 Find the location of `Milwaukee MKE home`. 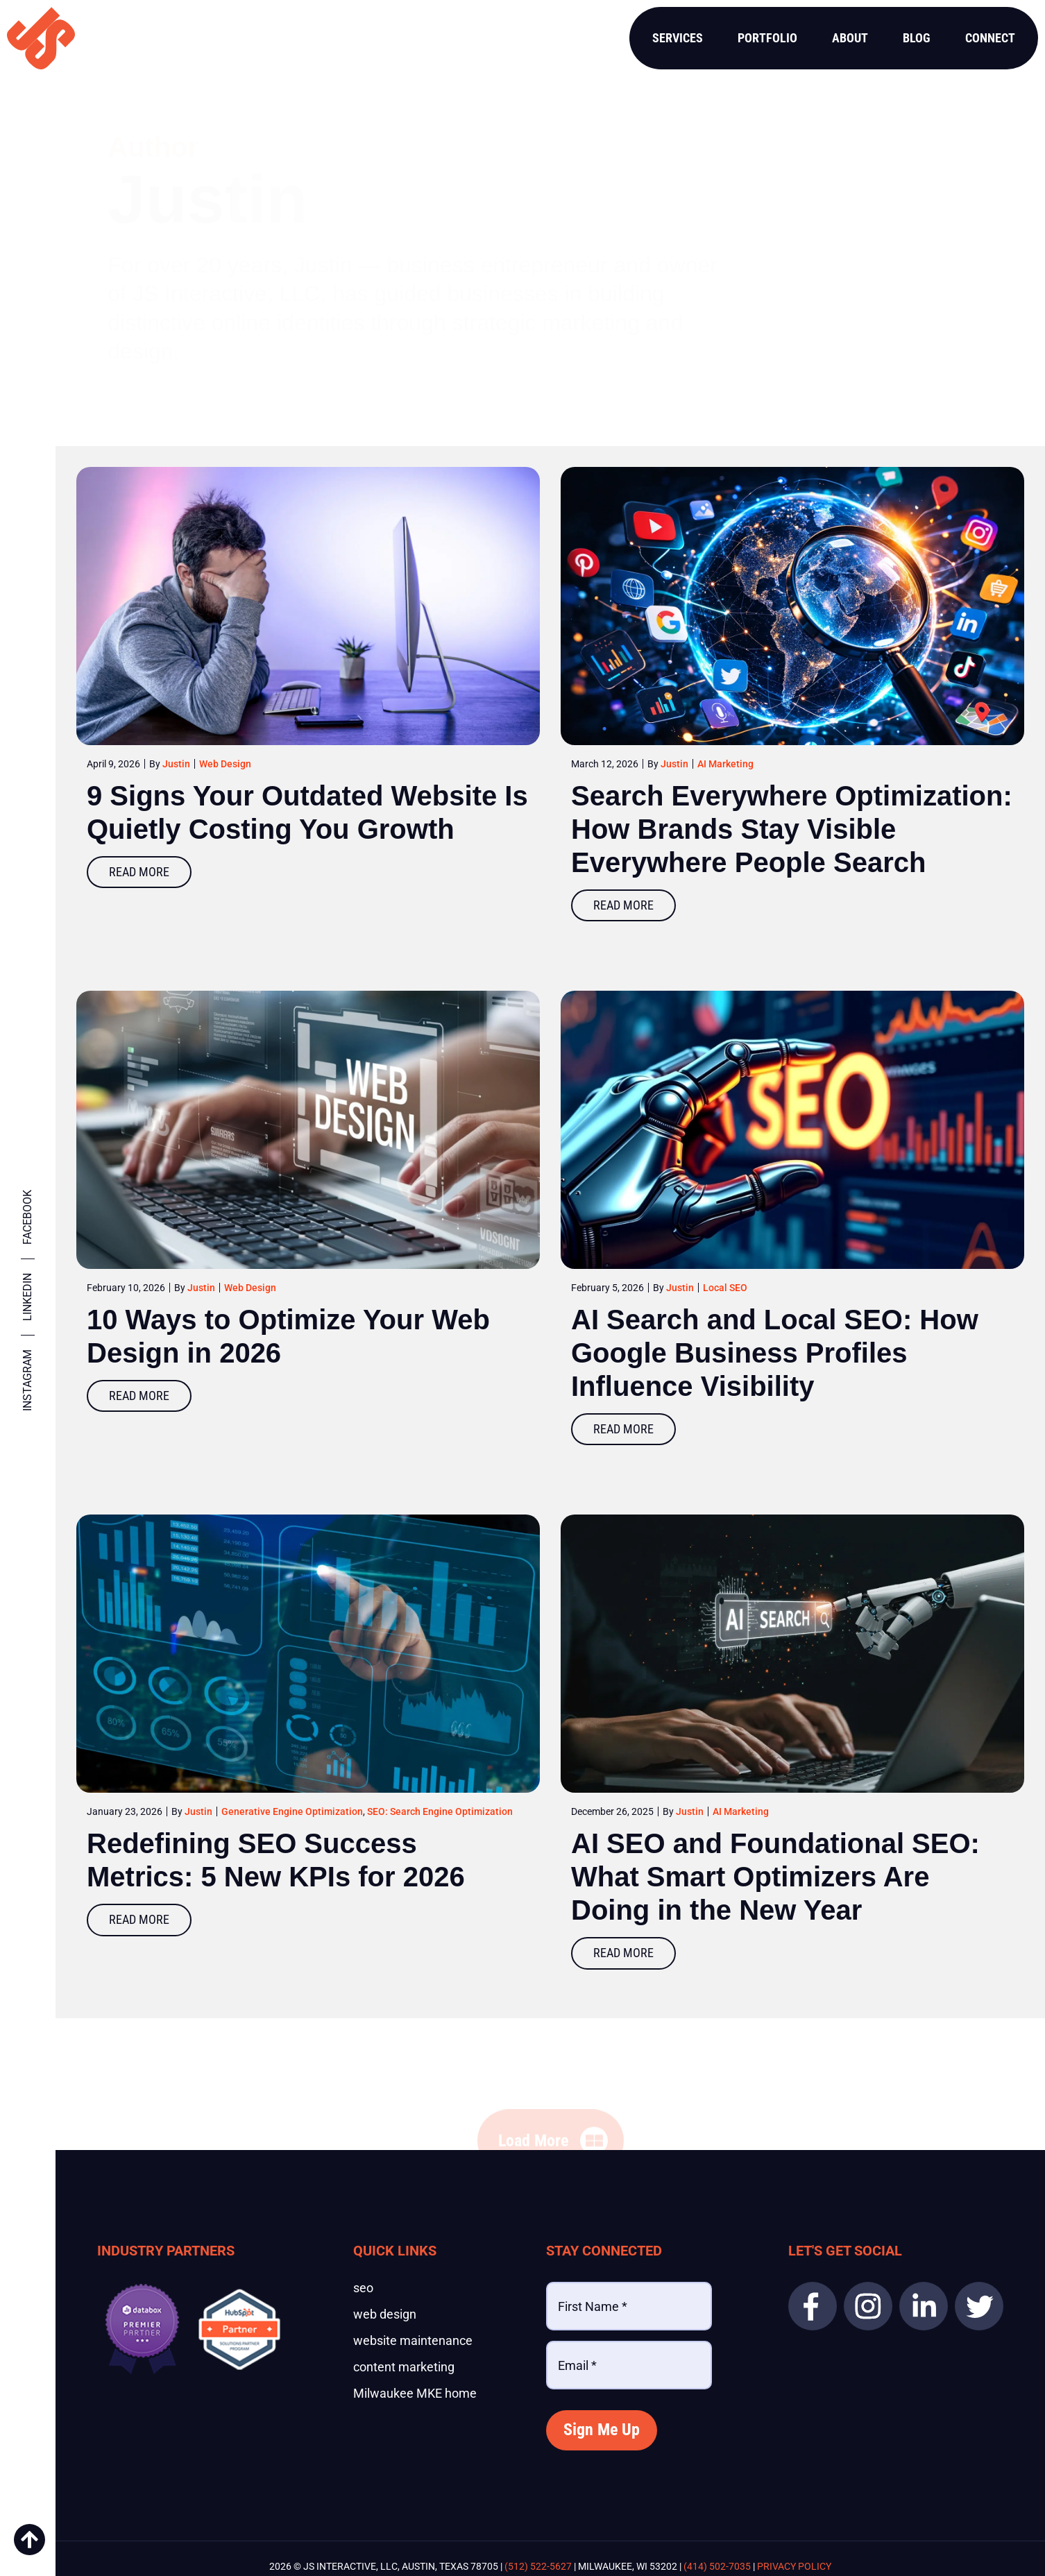

Milwaukee MKE home is located at coordinates (415, 2393).